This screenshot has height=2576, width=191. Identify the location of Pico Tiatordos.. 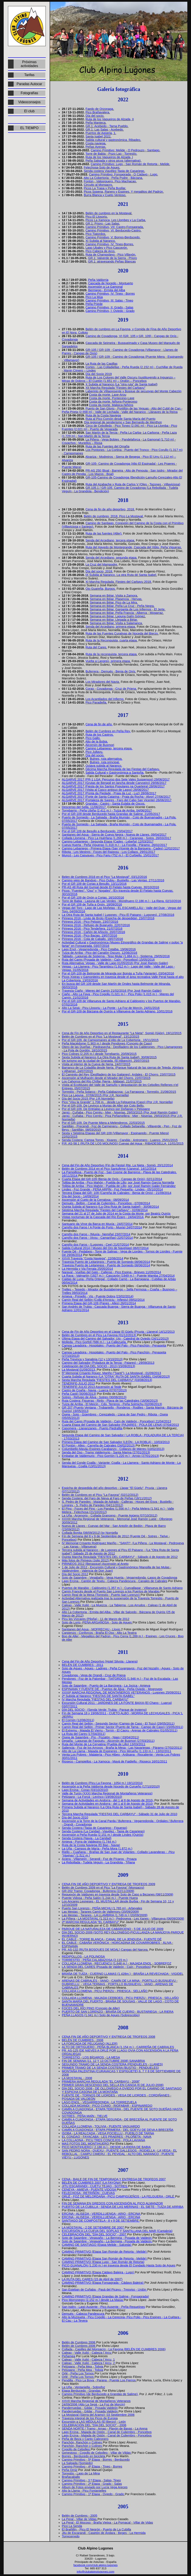
(95, 234).